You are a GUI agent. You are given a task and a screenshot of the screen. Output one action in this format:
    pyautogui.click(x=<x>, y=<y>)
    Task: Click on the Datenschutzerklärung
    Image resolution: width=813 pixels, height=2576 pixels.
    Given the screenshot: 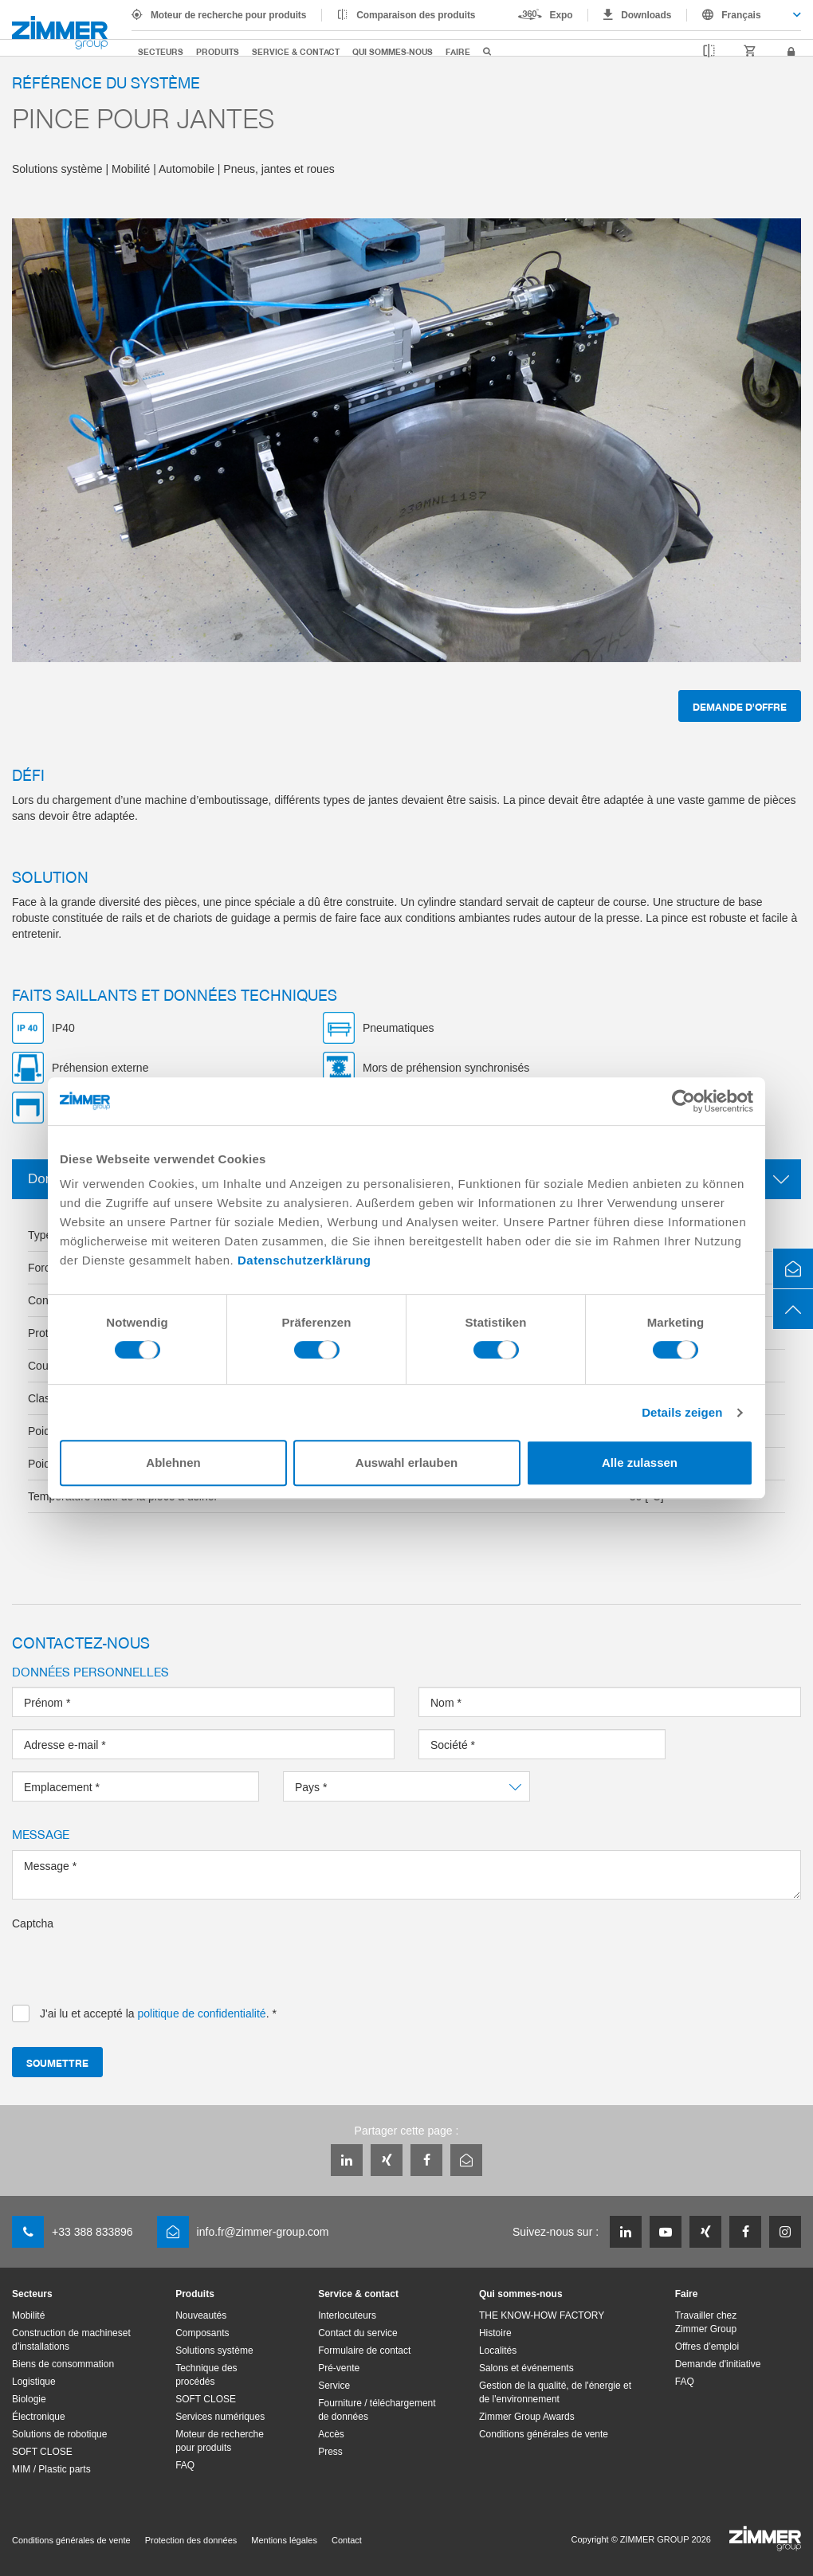 What is the action you would take?
    pyautogui.click(x=304, y=1260)
    